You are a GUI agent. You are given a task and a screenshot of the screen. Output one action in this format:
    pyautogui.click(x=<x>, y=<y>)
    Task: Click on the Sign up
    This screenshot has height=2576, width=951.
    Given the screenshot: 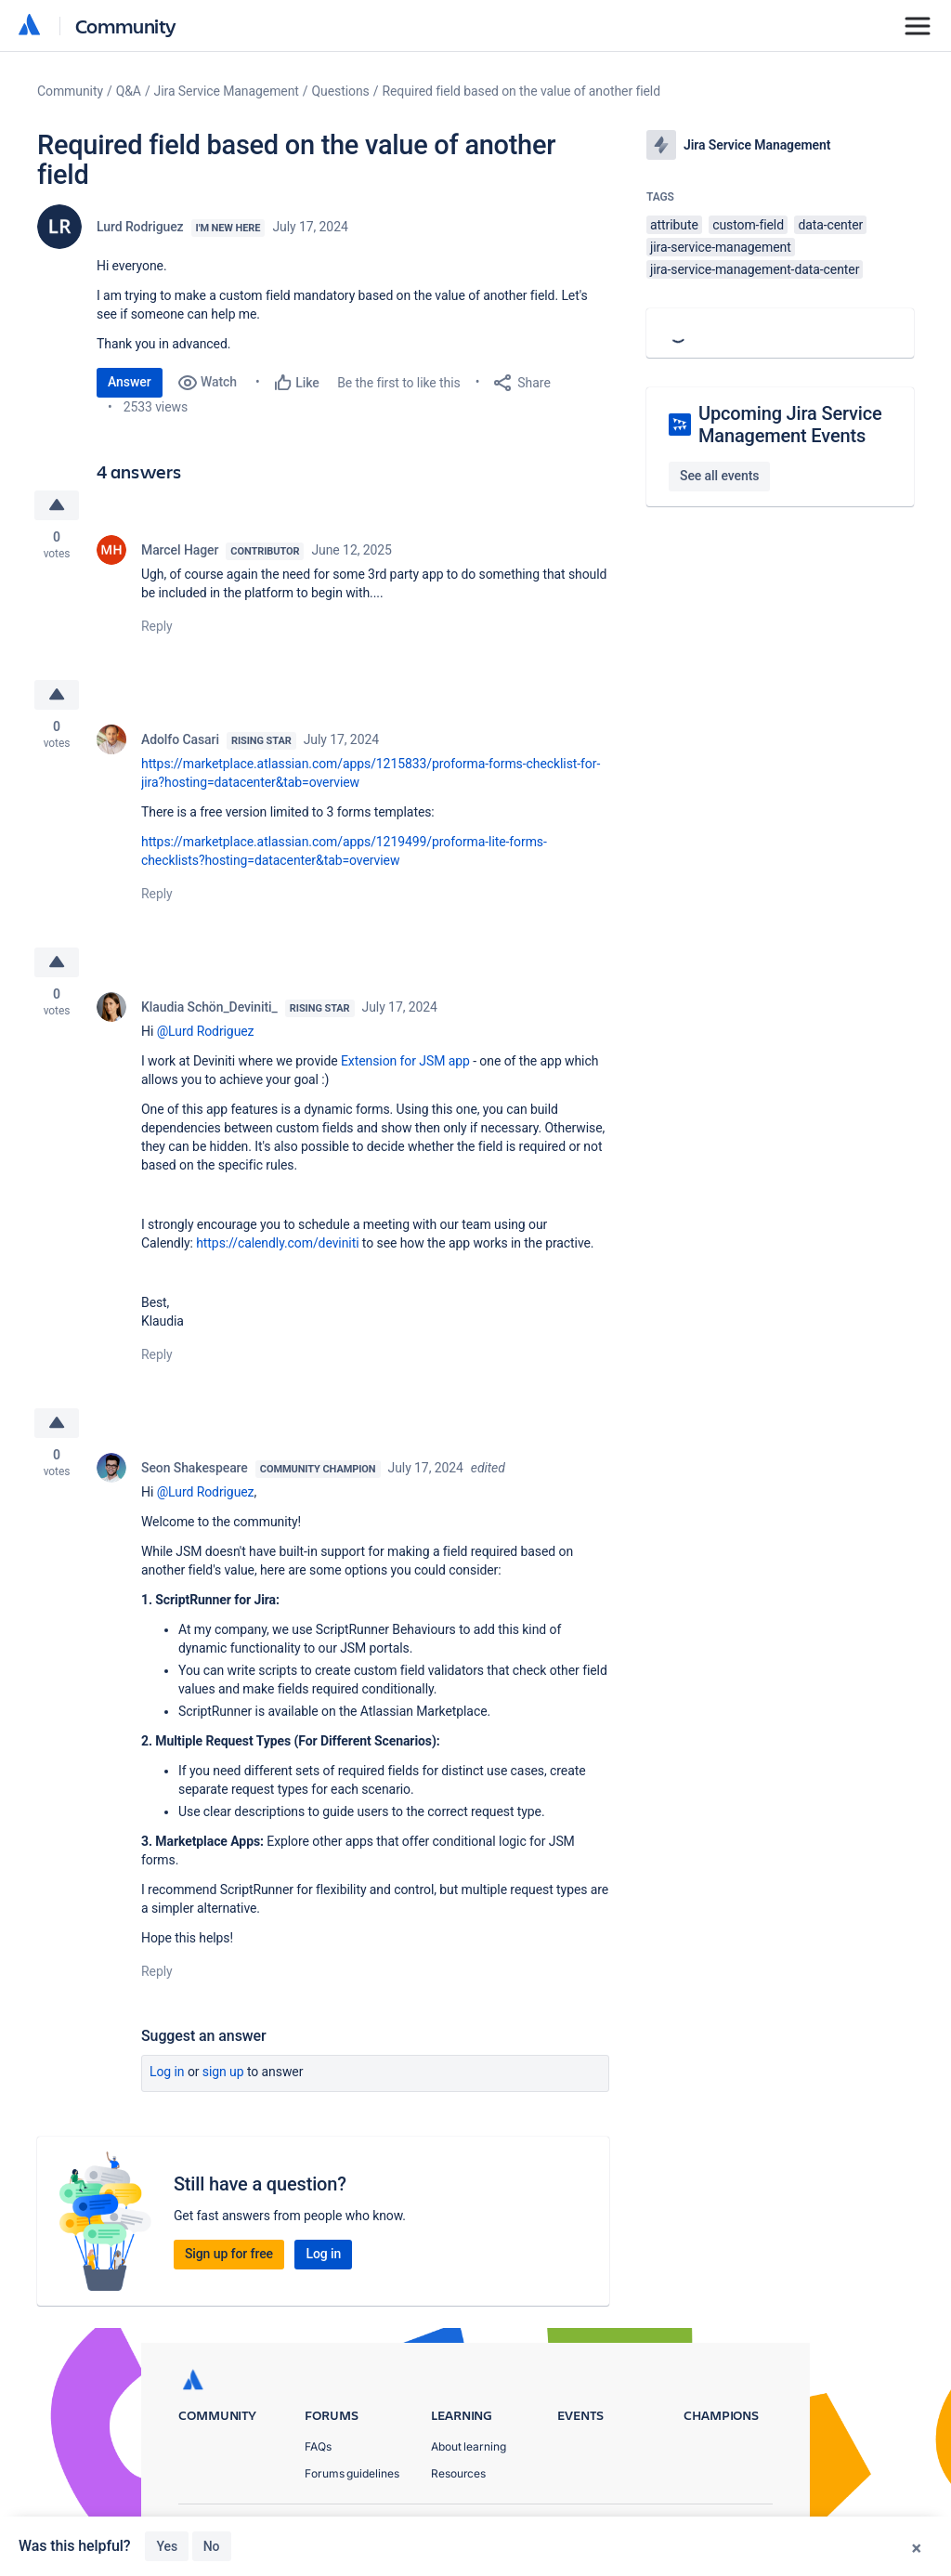 What is the action you would take?
    pyautogui.click(x=223, y=2072)
    